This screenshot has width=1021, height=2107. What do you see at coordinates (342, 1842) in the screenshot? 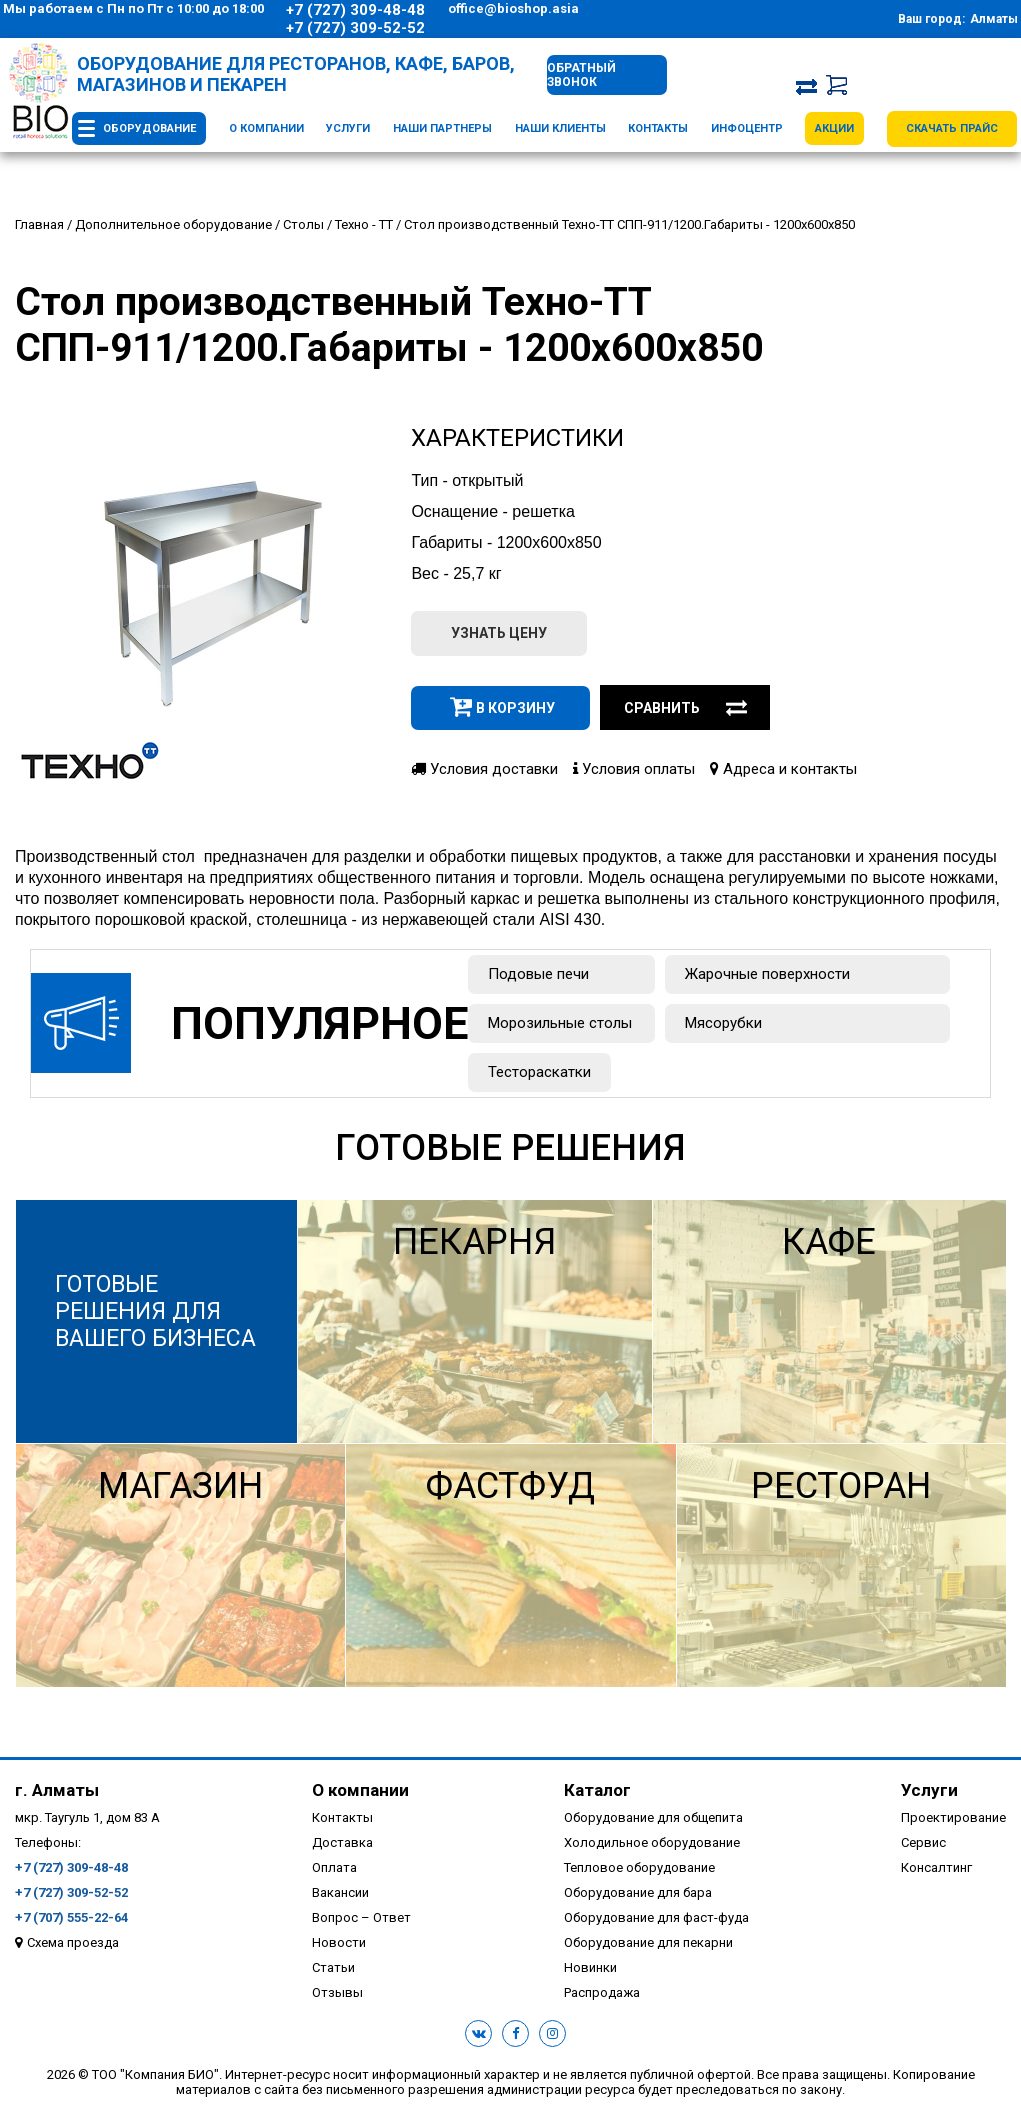
I see `Доставка` at bounding box center [342, 1842].